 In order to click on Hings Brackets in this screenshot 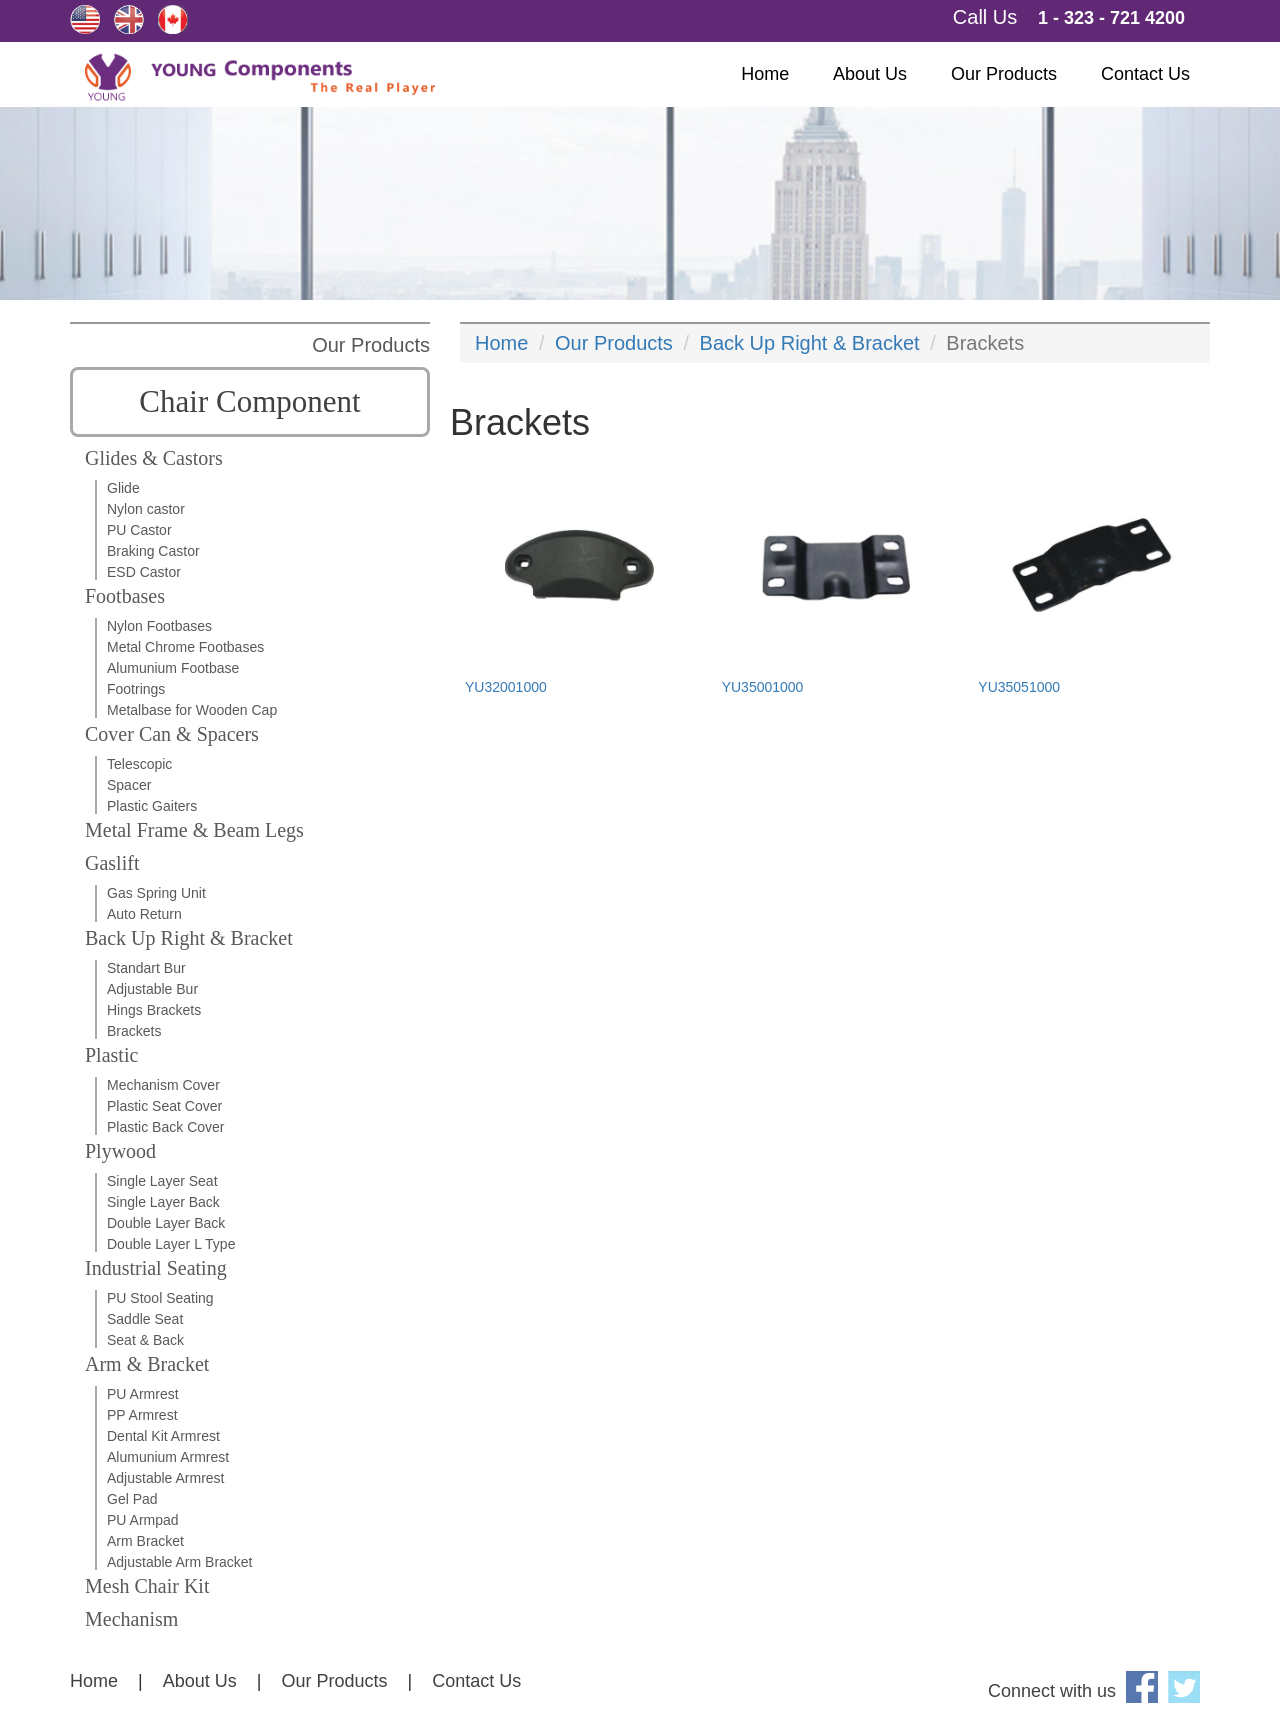, I will do `click(154, 1010)`.